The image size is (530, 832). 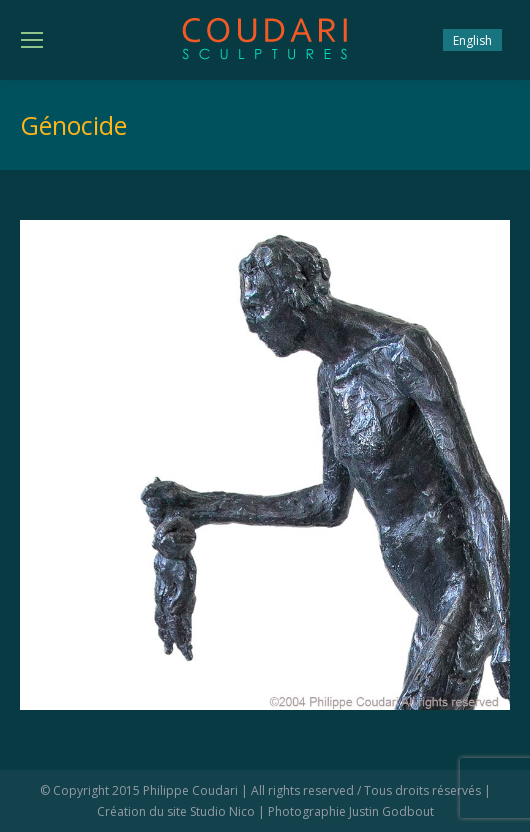 What do you see at coordinates (32, 40) in the screenshot?
I see `[Mobile menu icon]` at bounding box center [32, 40].